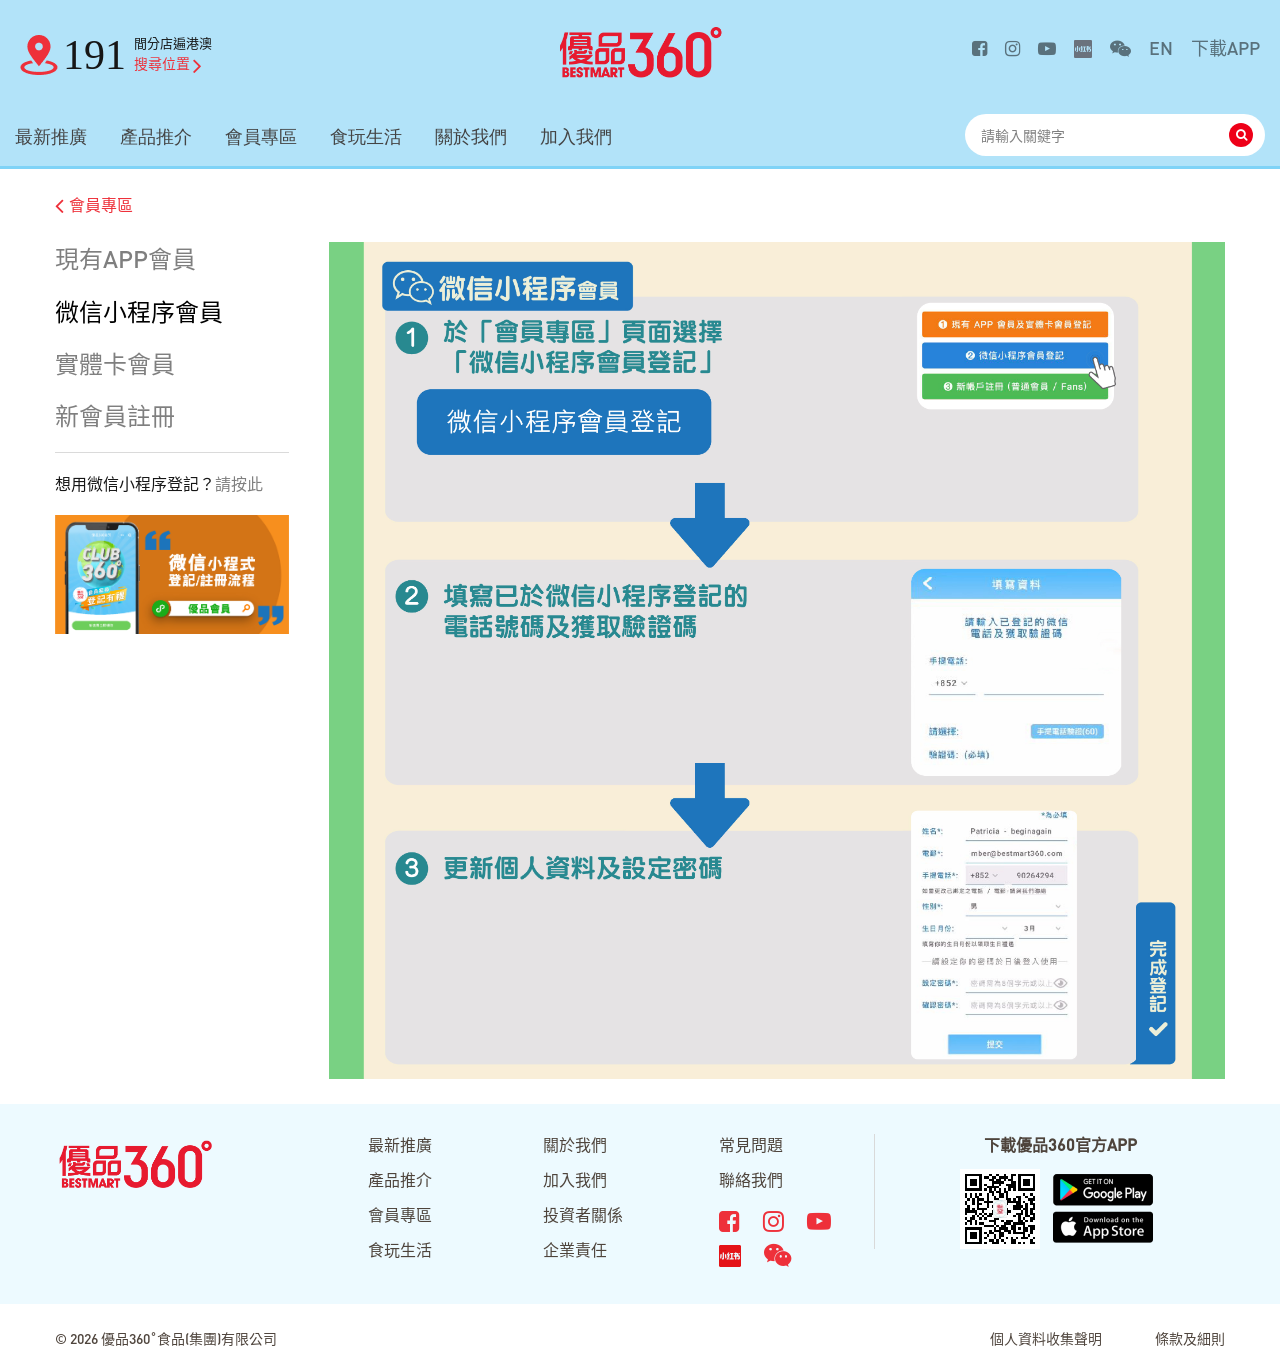 This screenshot has height=1372, width=1280. Describe the element at coordinates (168, 63) in the screenshot. I see `搜尋位置` at that location.